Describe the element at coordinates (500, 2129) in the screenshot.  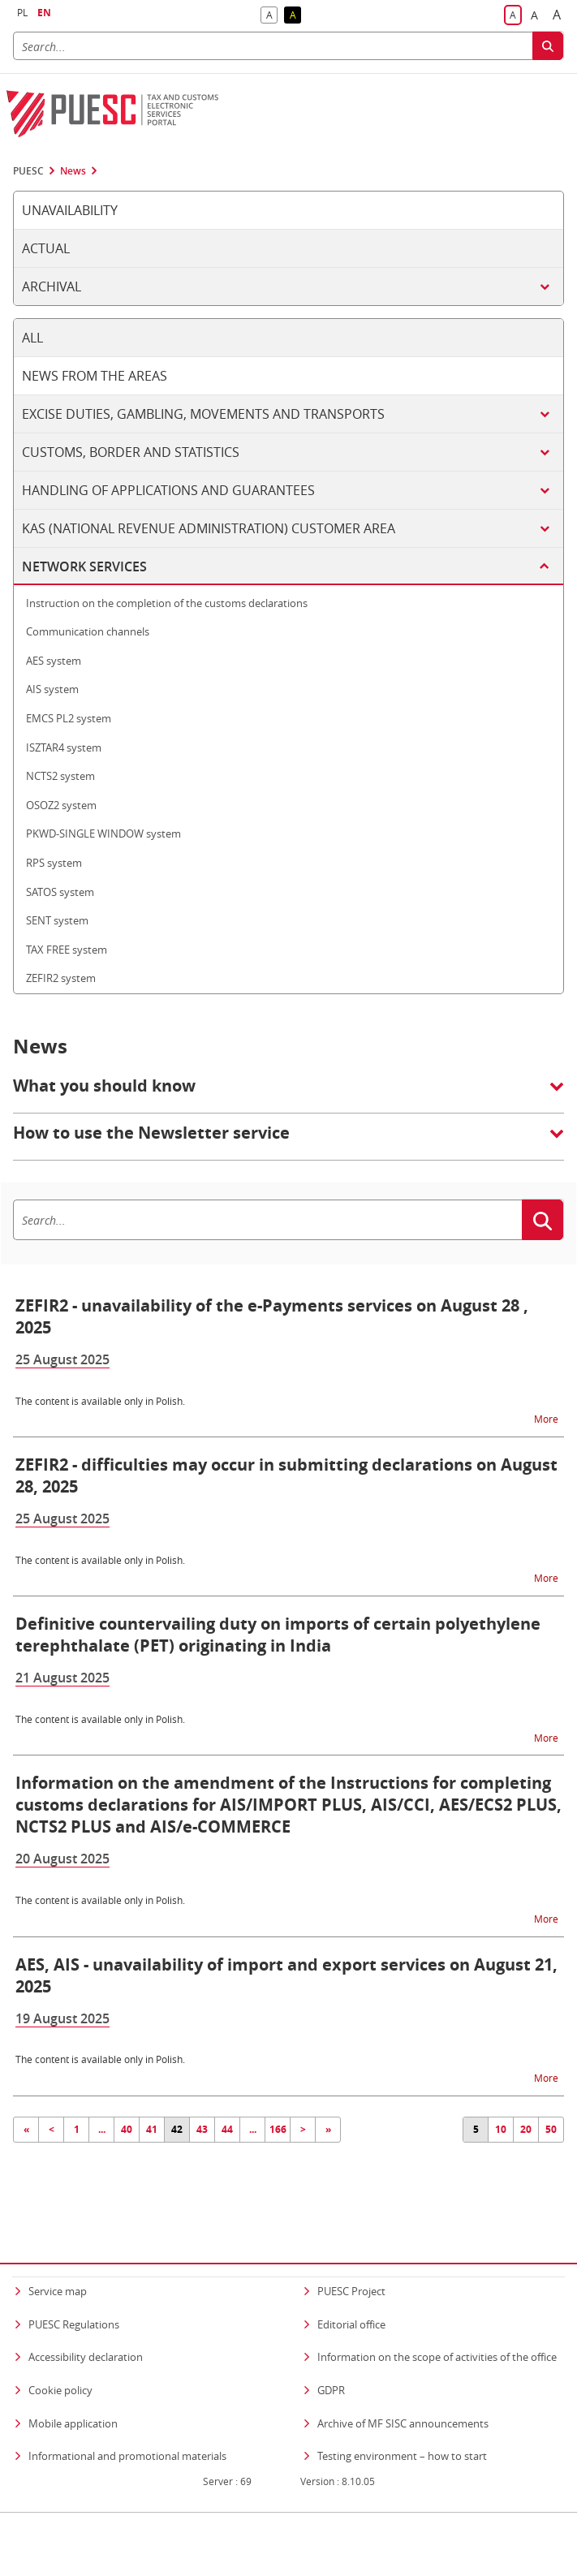
I see `10` at that location.